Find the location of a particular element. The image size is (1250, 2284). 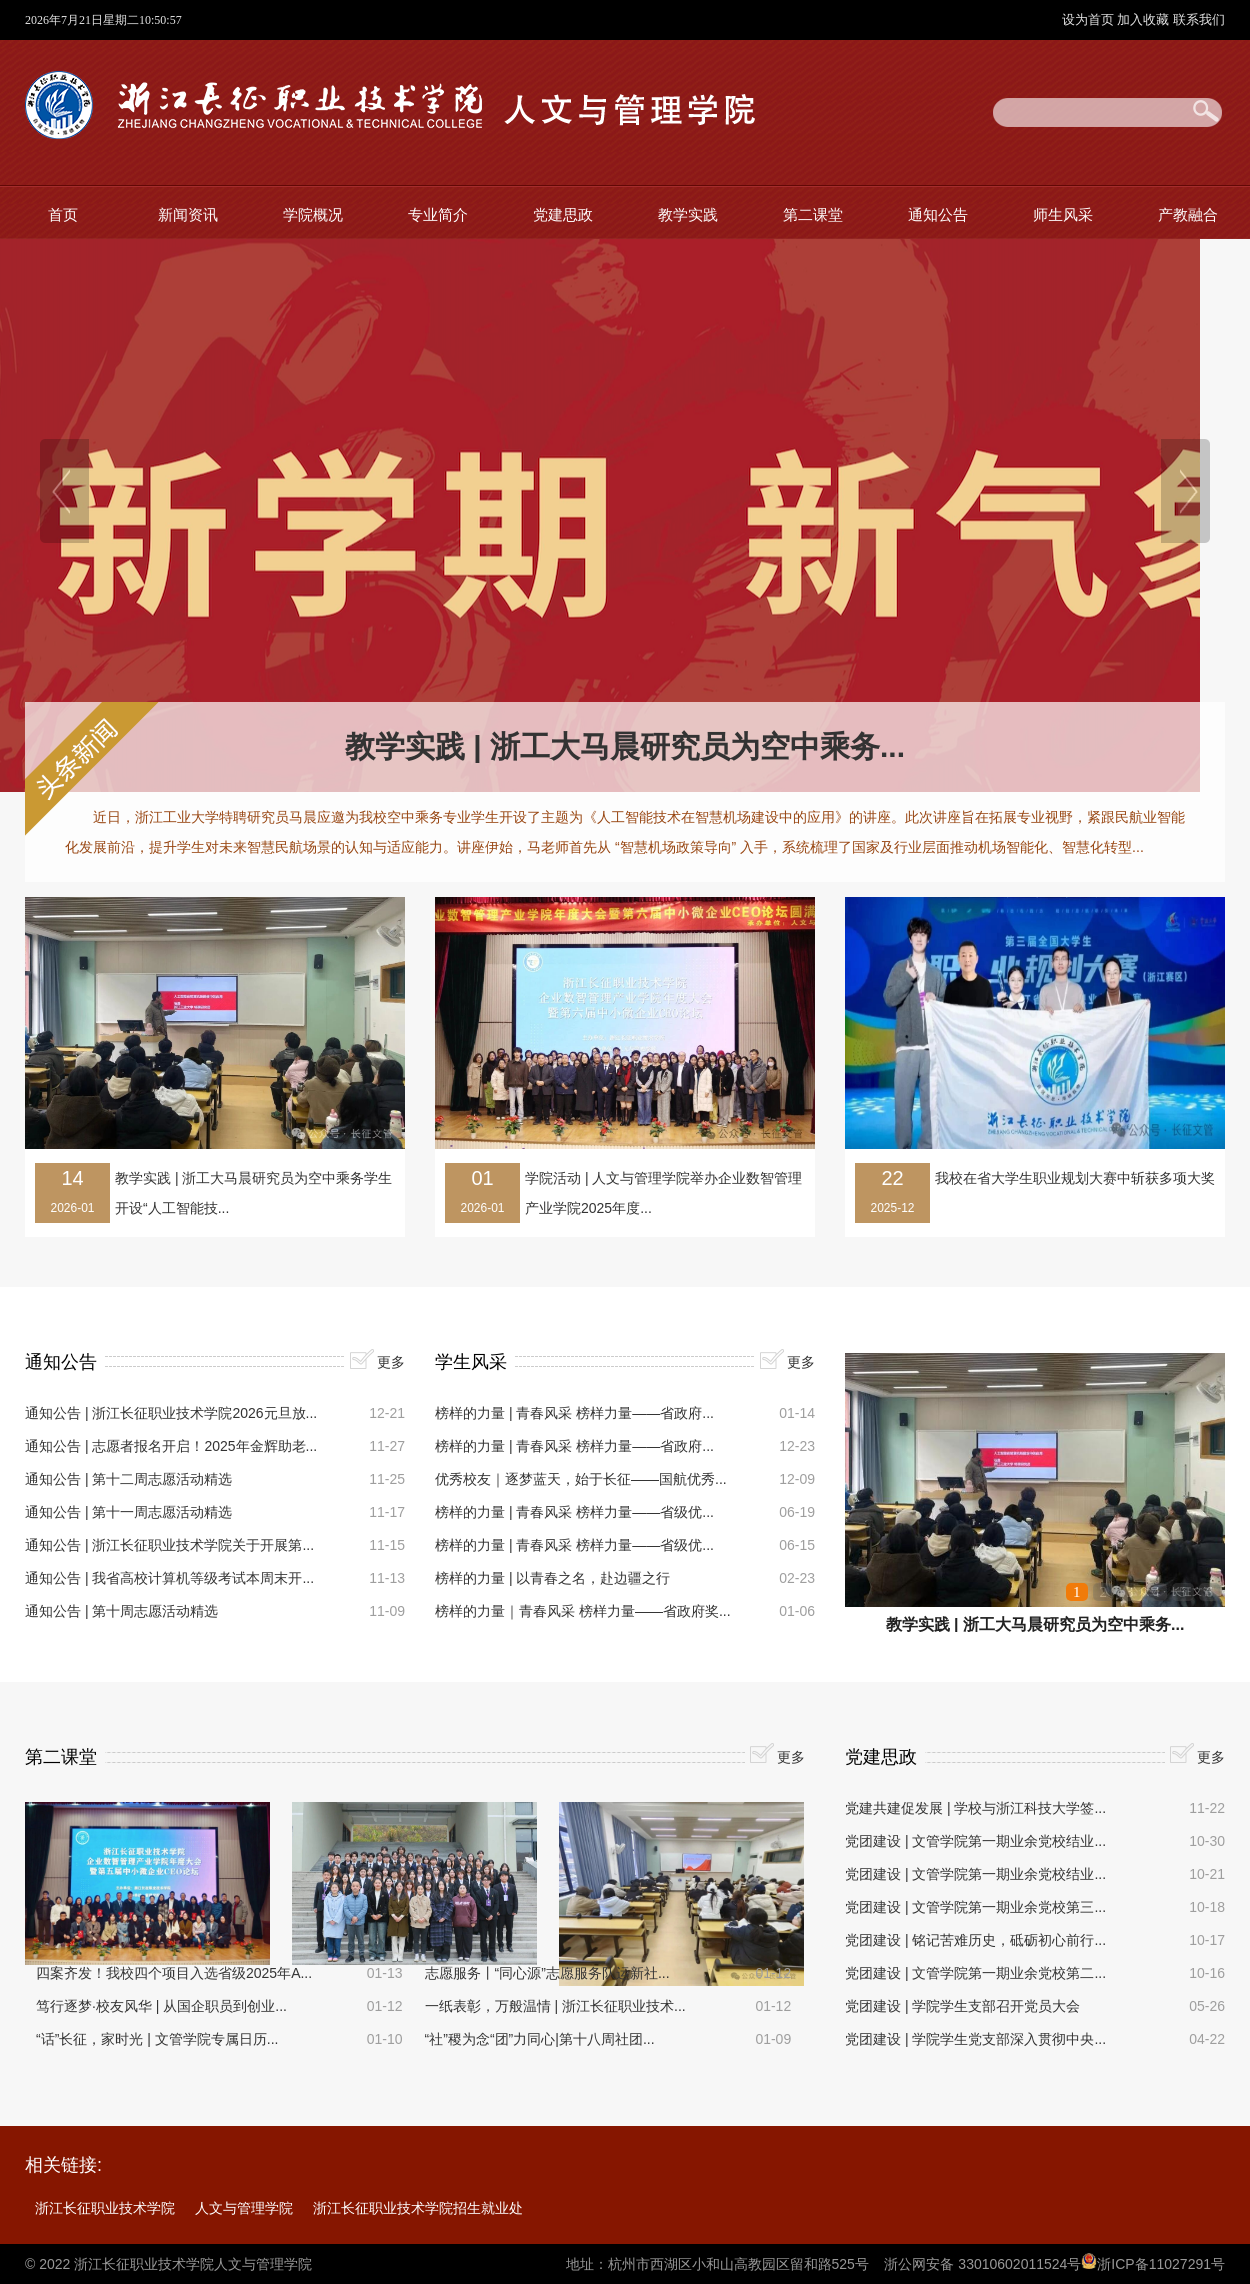

通知公告 | 我省高校计算机等级考试本周末开... is located at coordinates (169, 1578).